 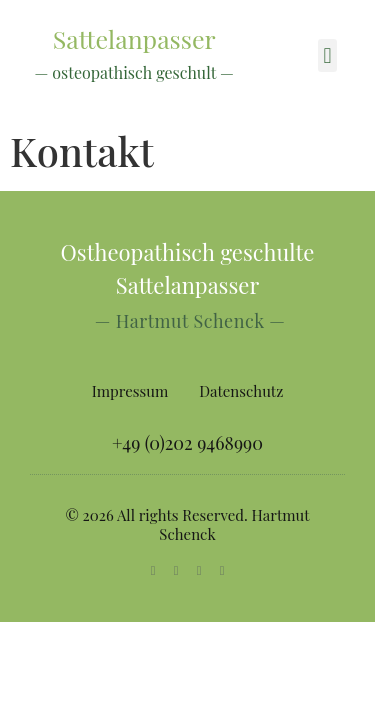 What do you see at coordinates (130, 391) in the screenshot?
I see `Impressum` at bounding box center [130, 391].